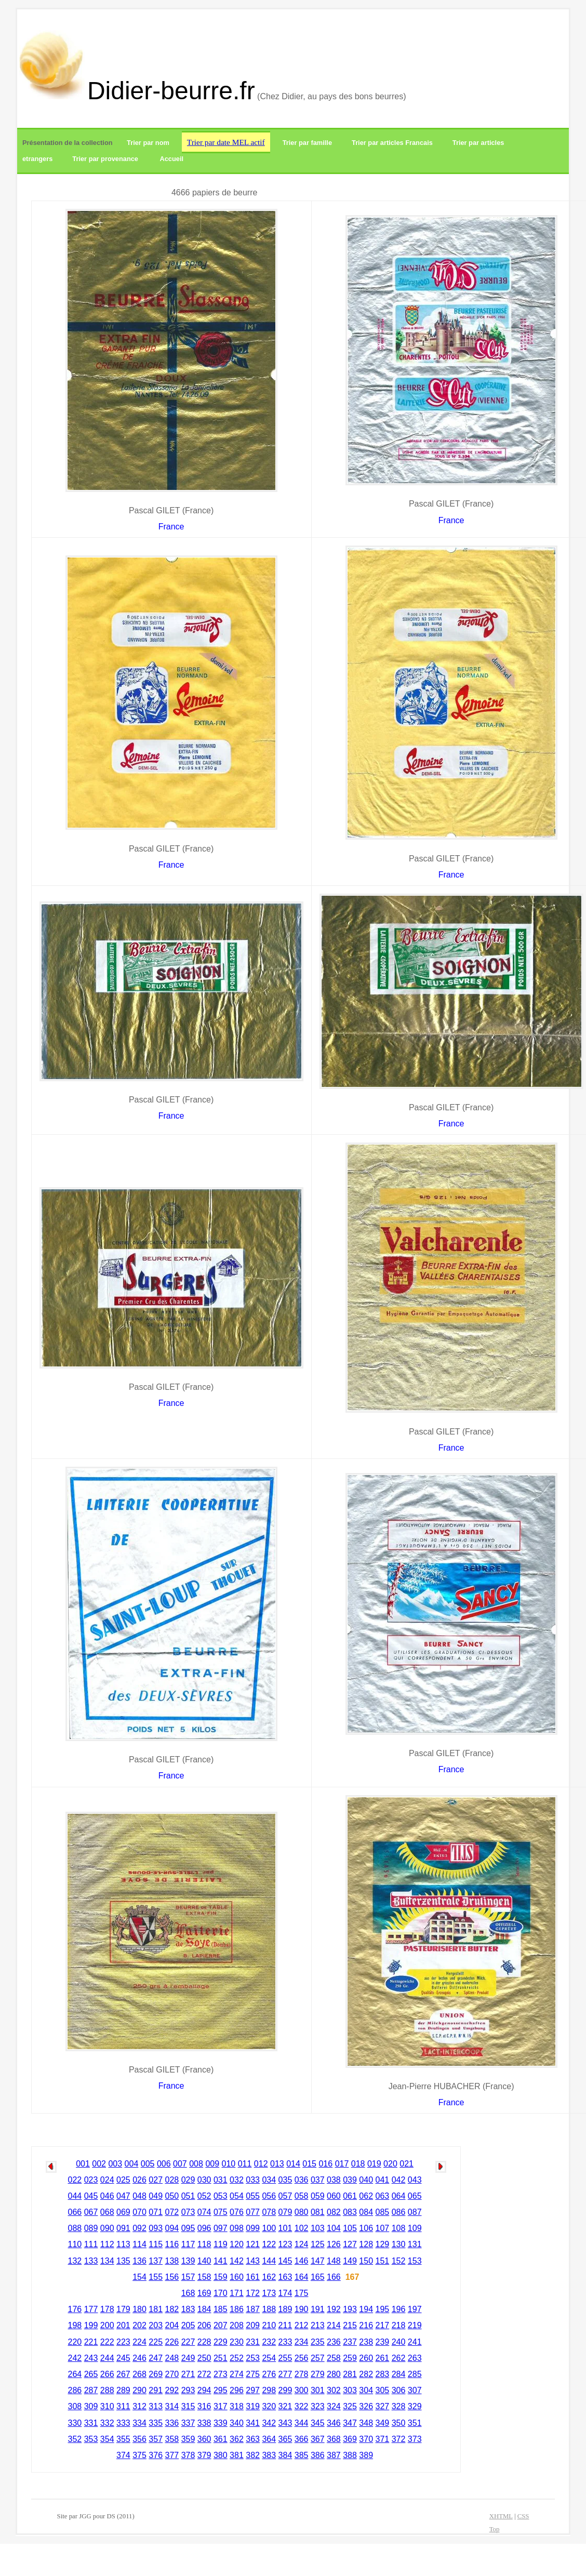  Describe the element at coordinates (221, 2406) in the screenshot. I see `317` at that location.